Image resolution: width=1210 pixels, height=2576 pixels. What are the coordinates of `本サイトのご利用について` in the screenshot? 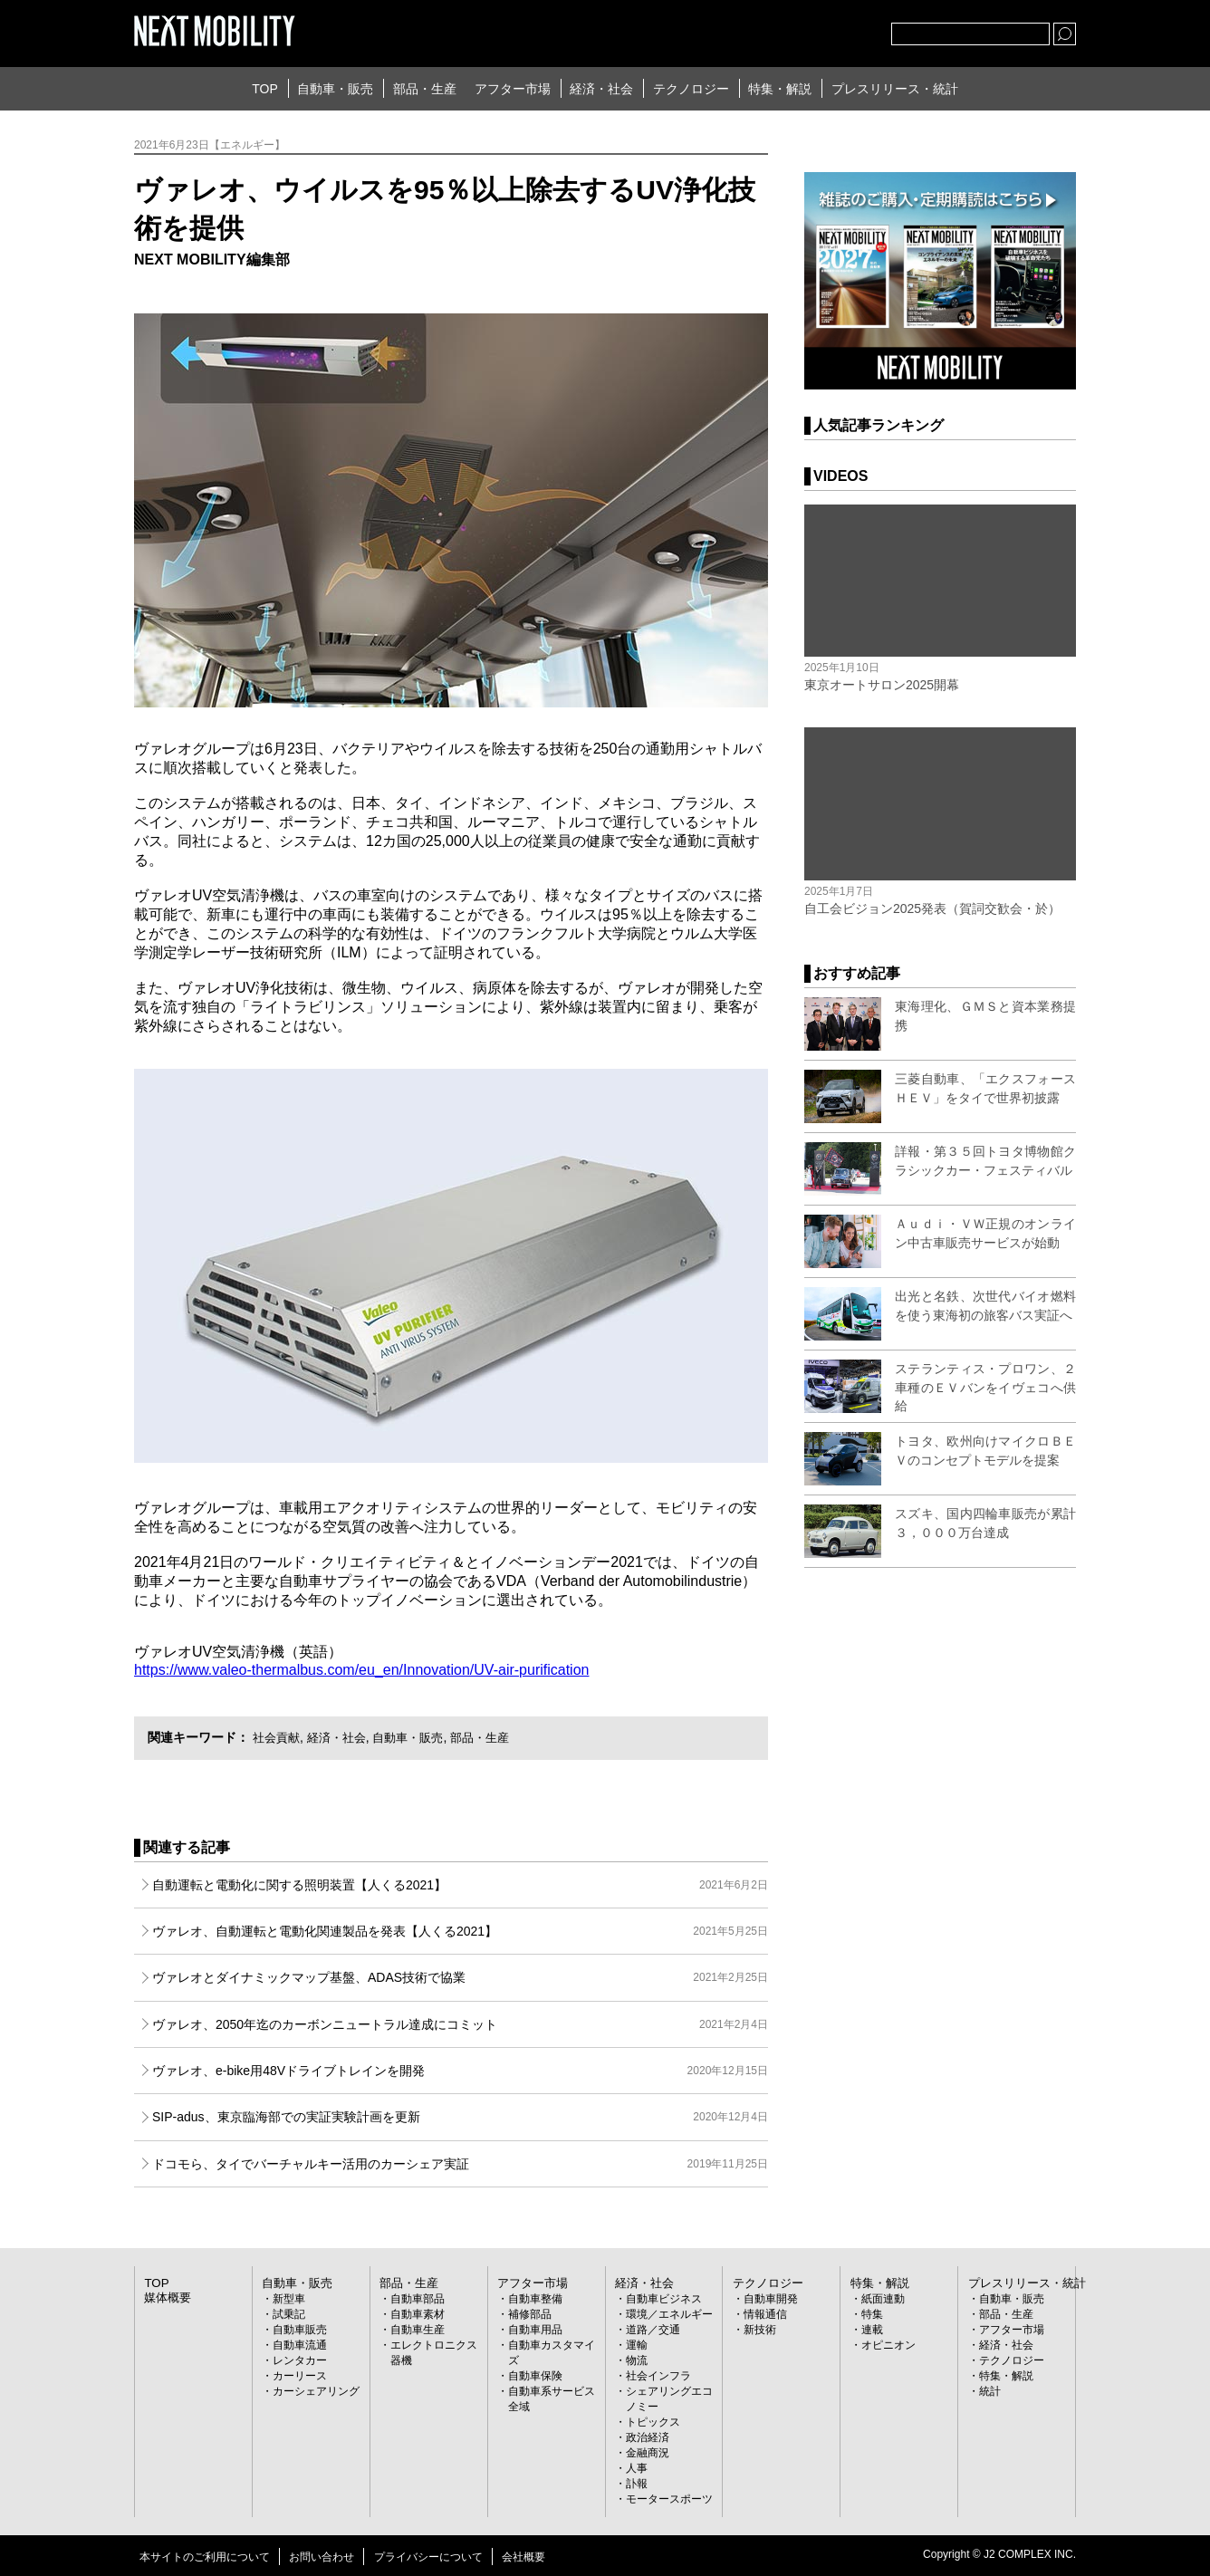 It's located at (204, 2556).